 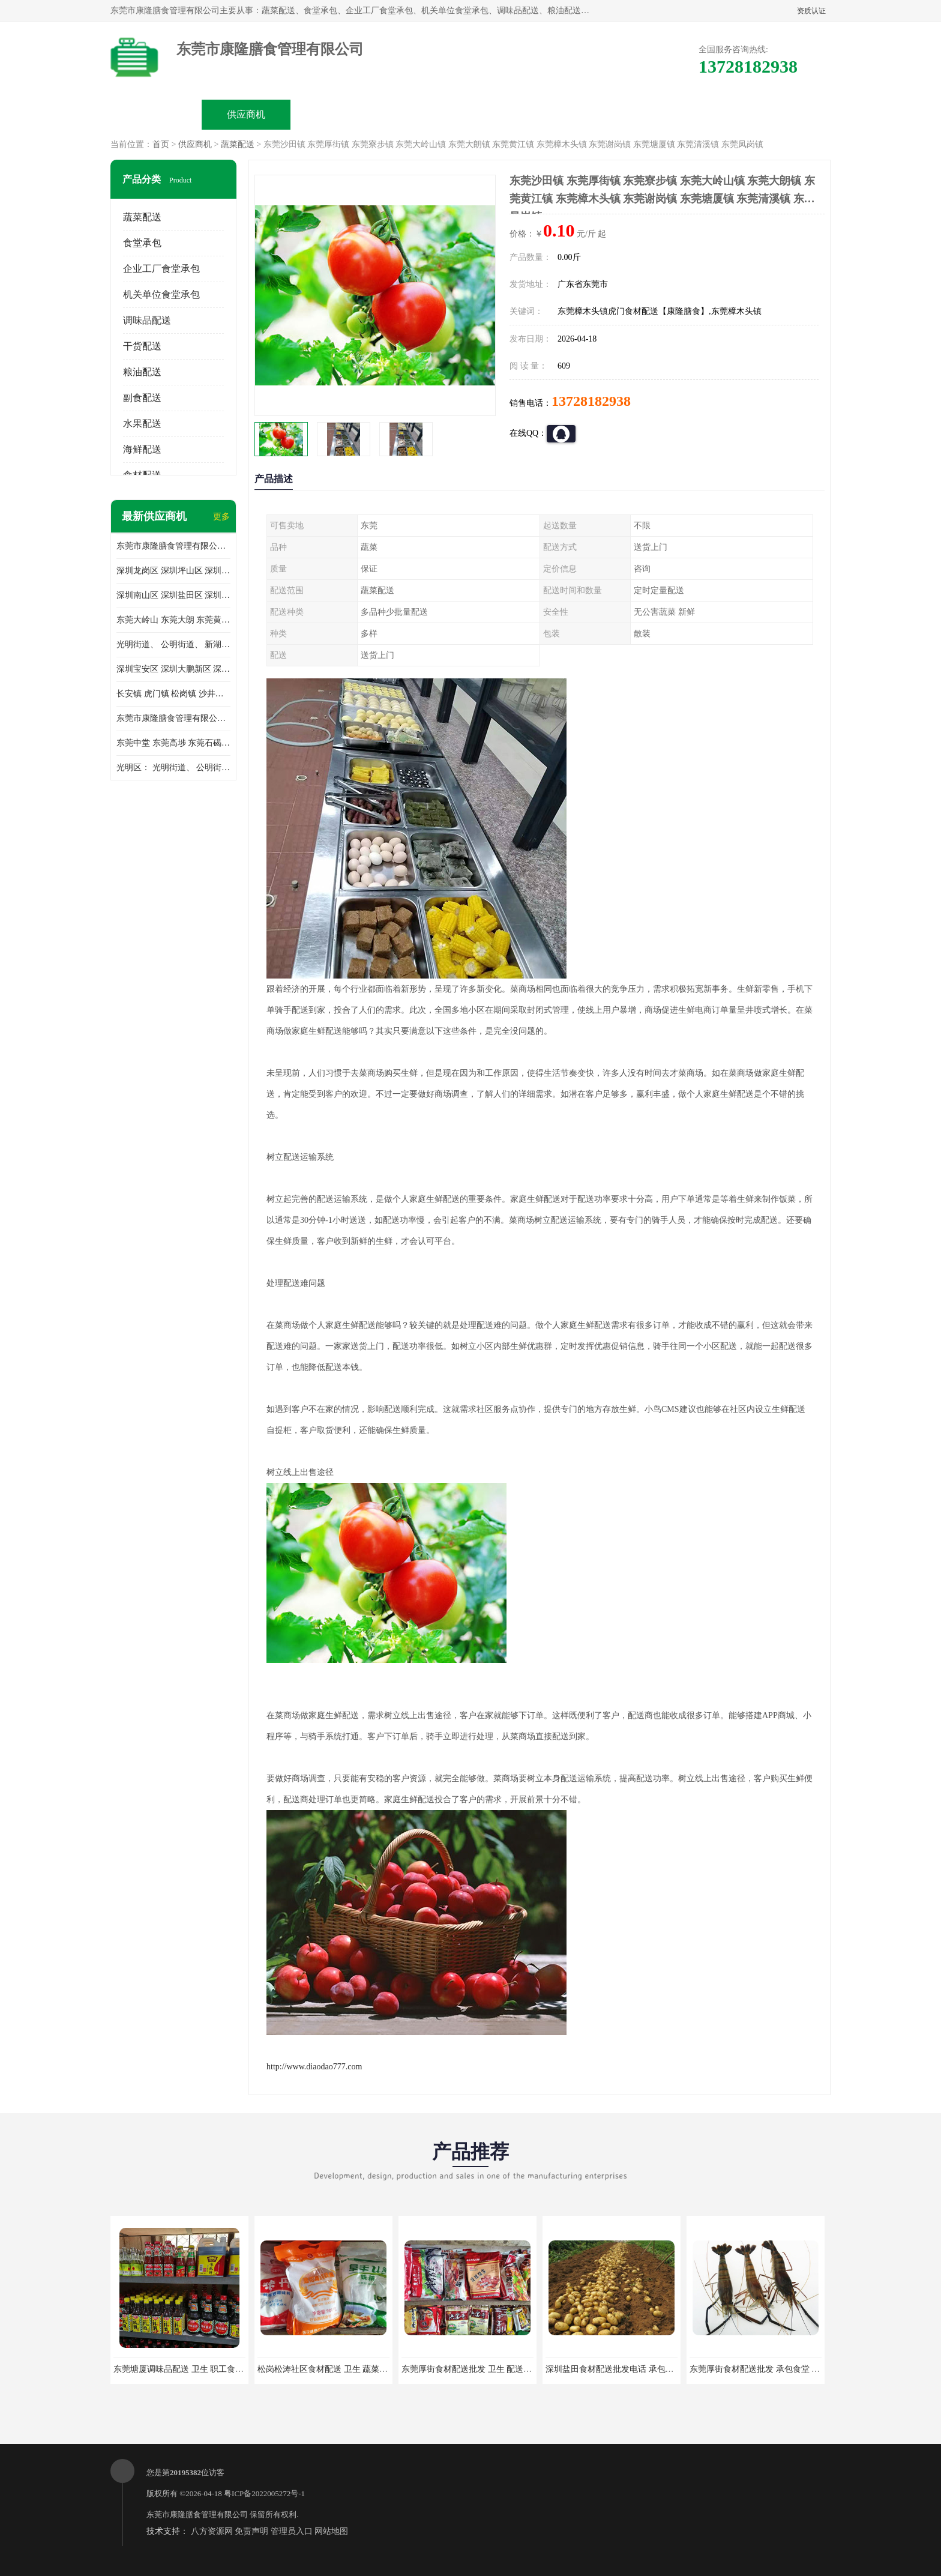 I want to click on 东莞厚街食材配送批发 卫生 配送有机蔬菜, so click(x=479, y=2369).